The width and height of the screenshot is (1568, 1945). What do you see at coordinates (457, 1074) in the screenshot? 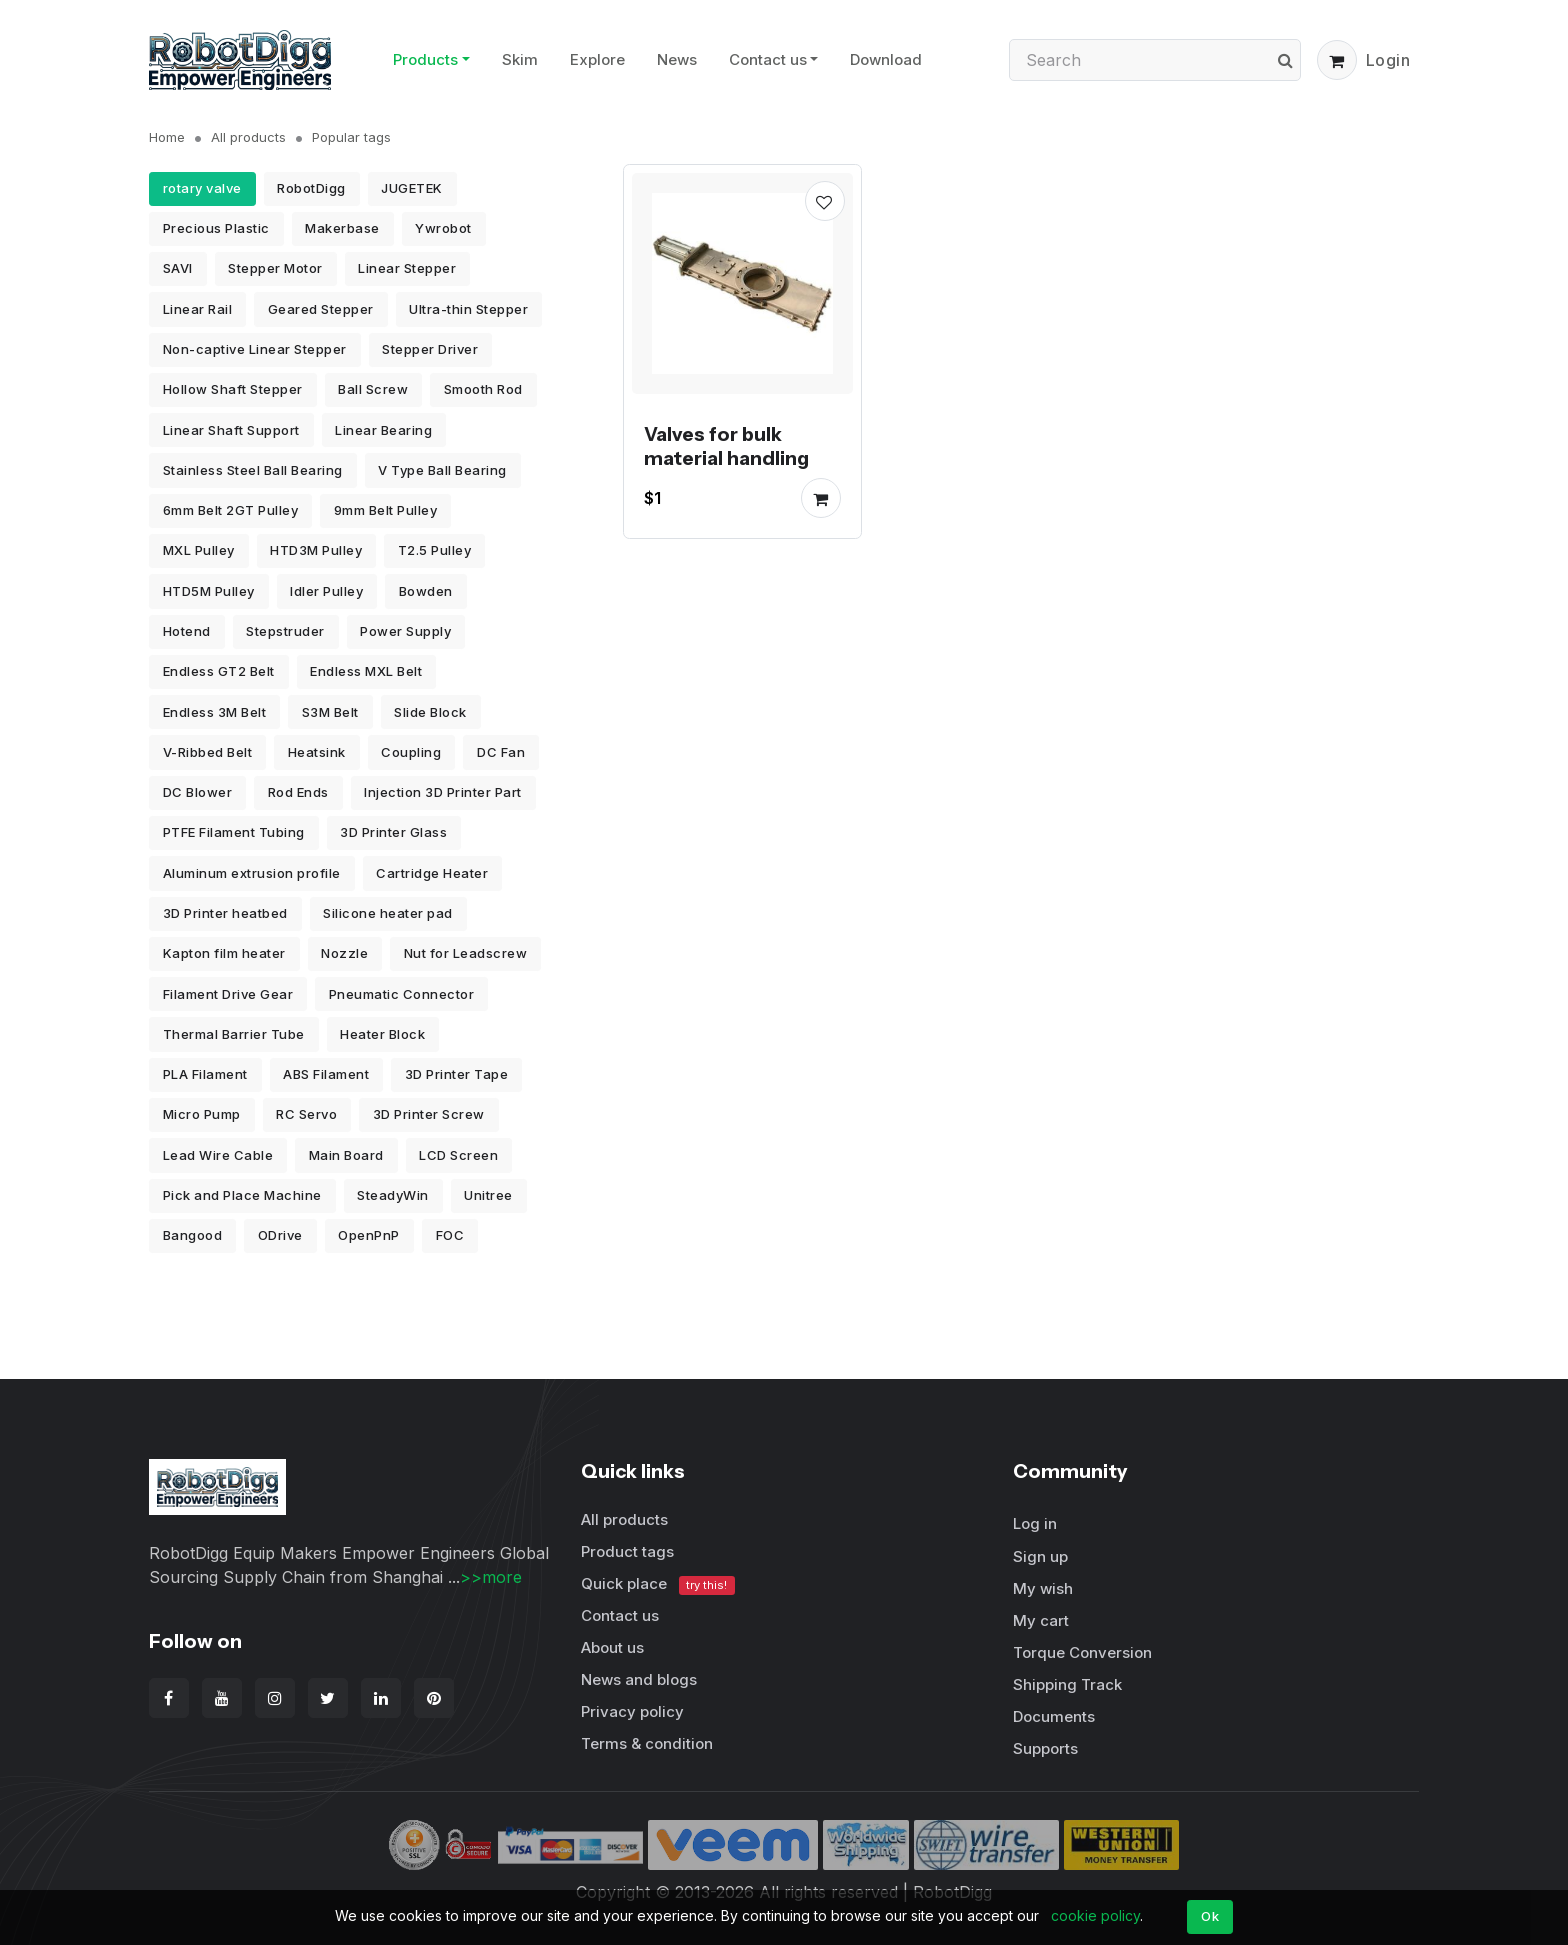
I see `3D Printer Tape` at bounding box center [457, 1074].